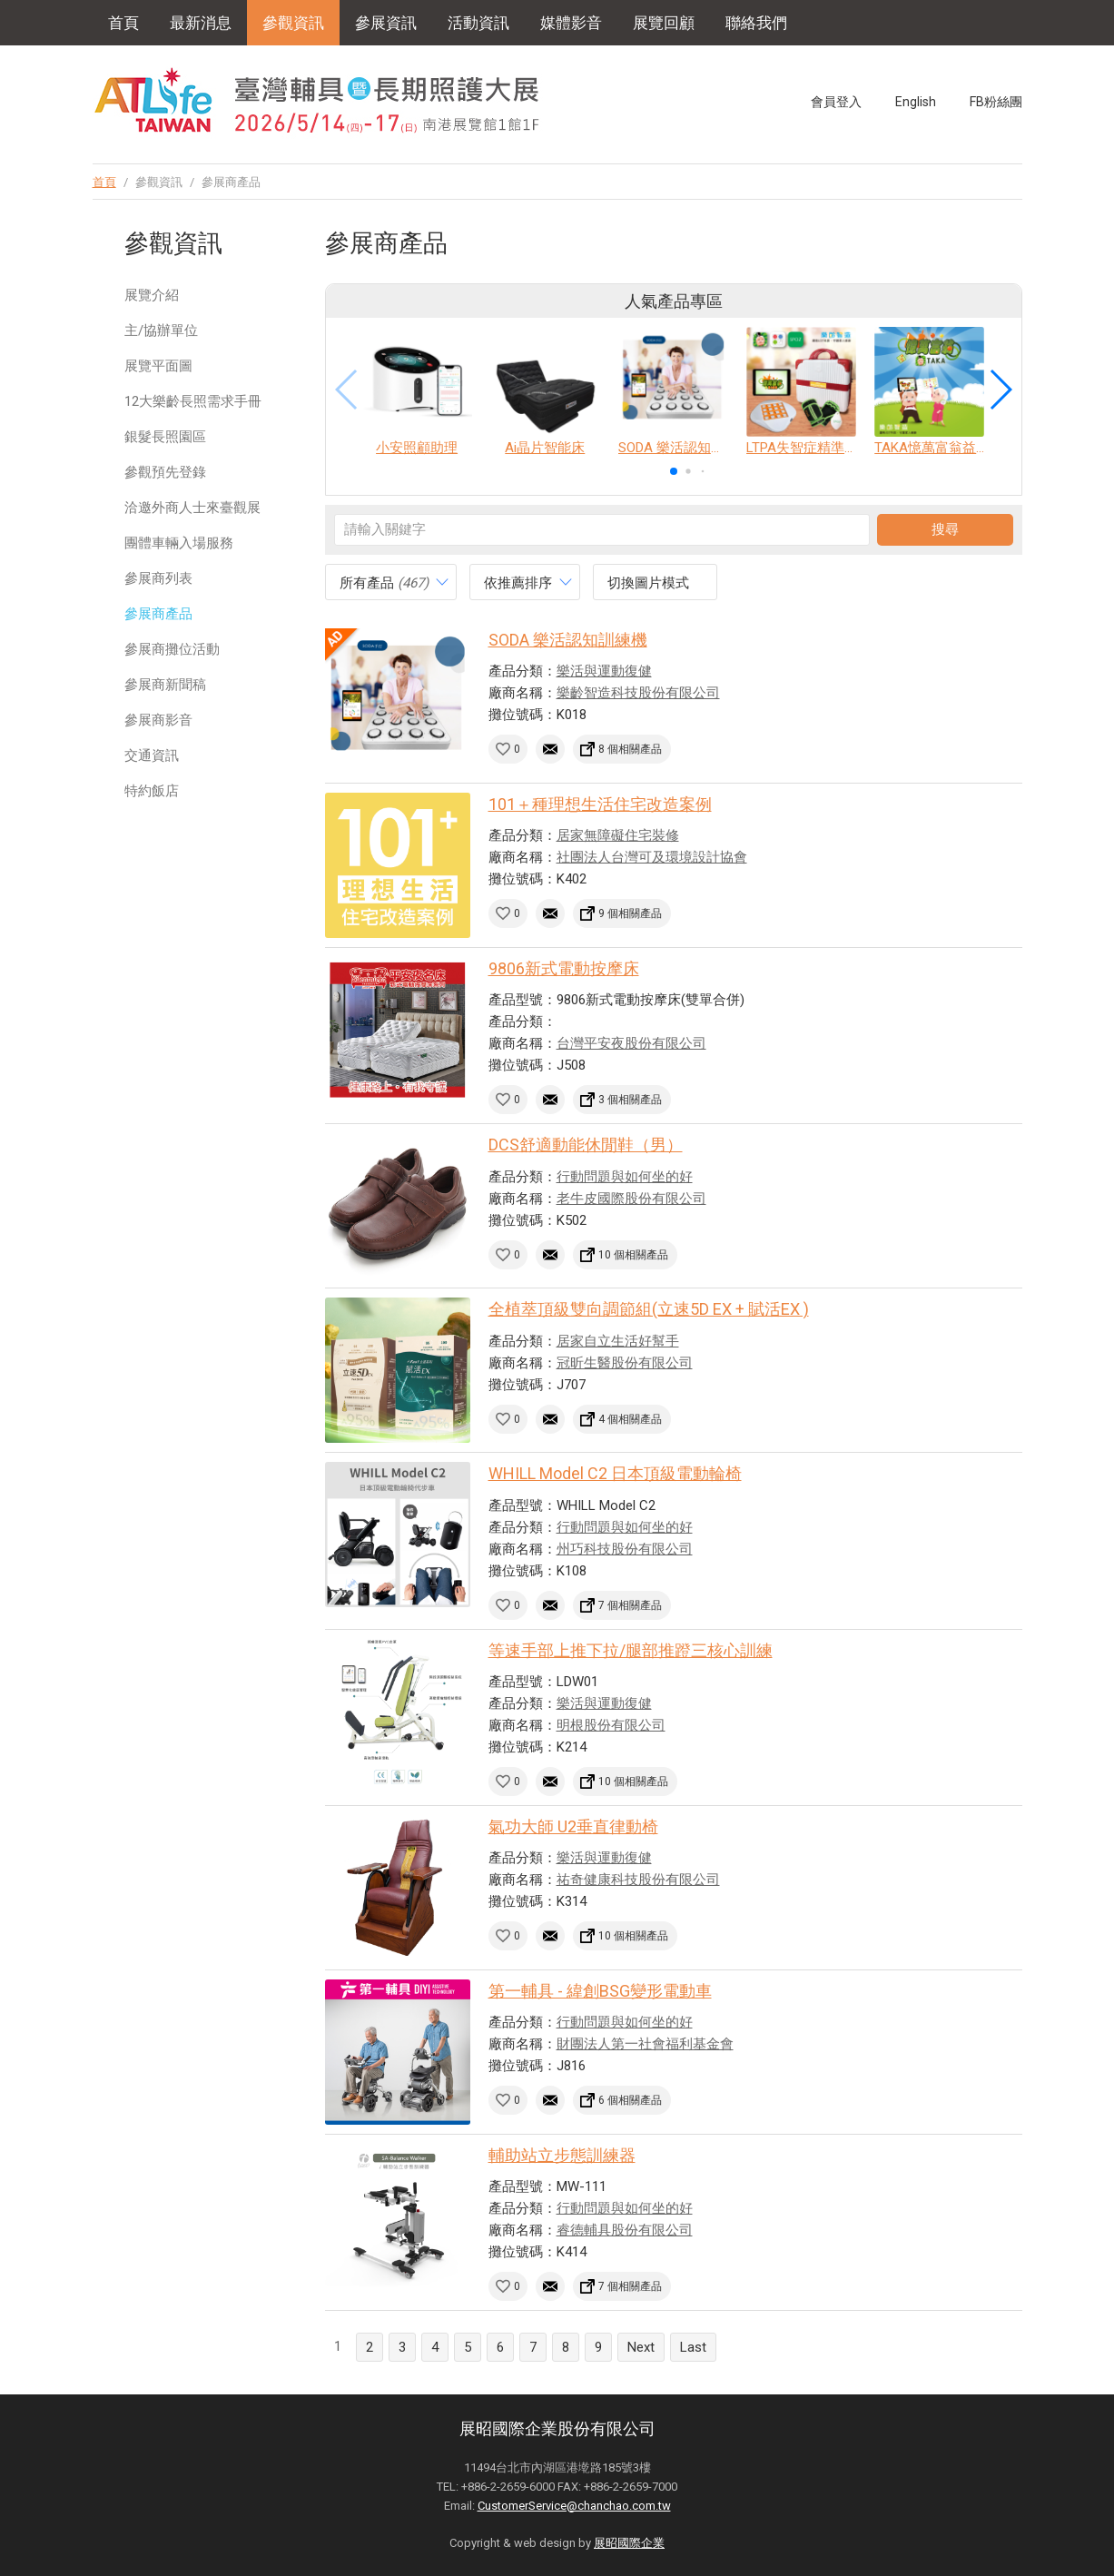 The height and width of the screenshot is (2576, 1114). What do you see at coordinates (611, 1725) in the screenshot?
I see `明根股份有限公司` at bounding box center [611, 1725].